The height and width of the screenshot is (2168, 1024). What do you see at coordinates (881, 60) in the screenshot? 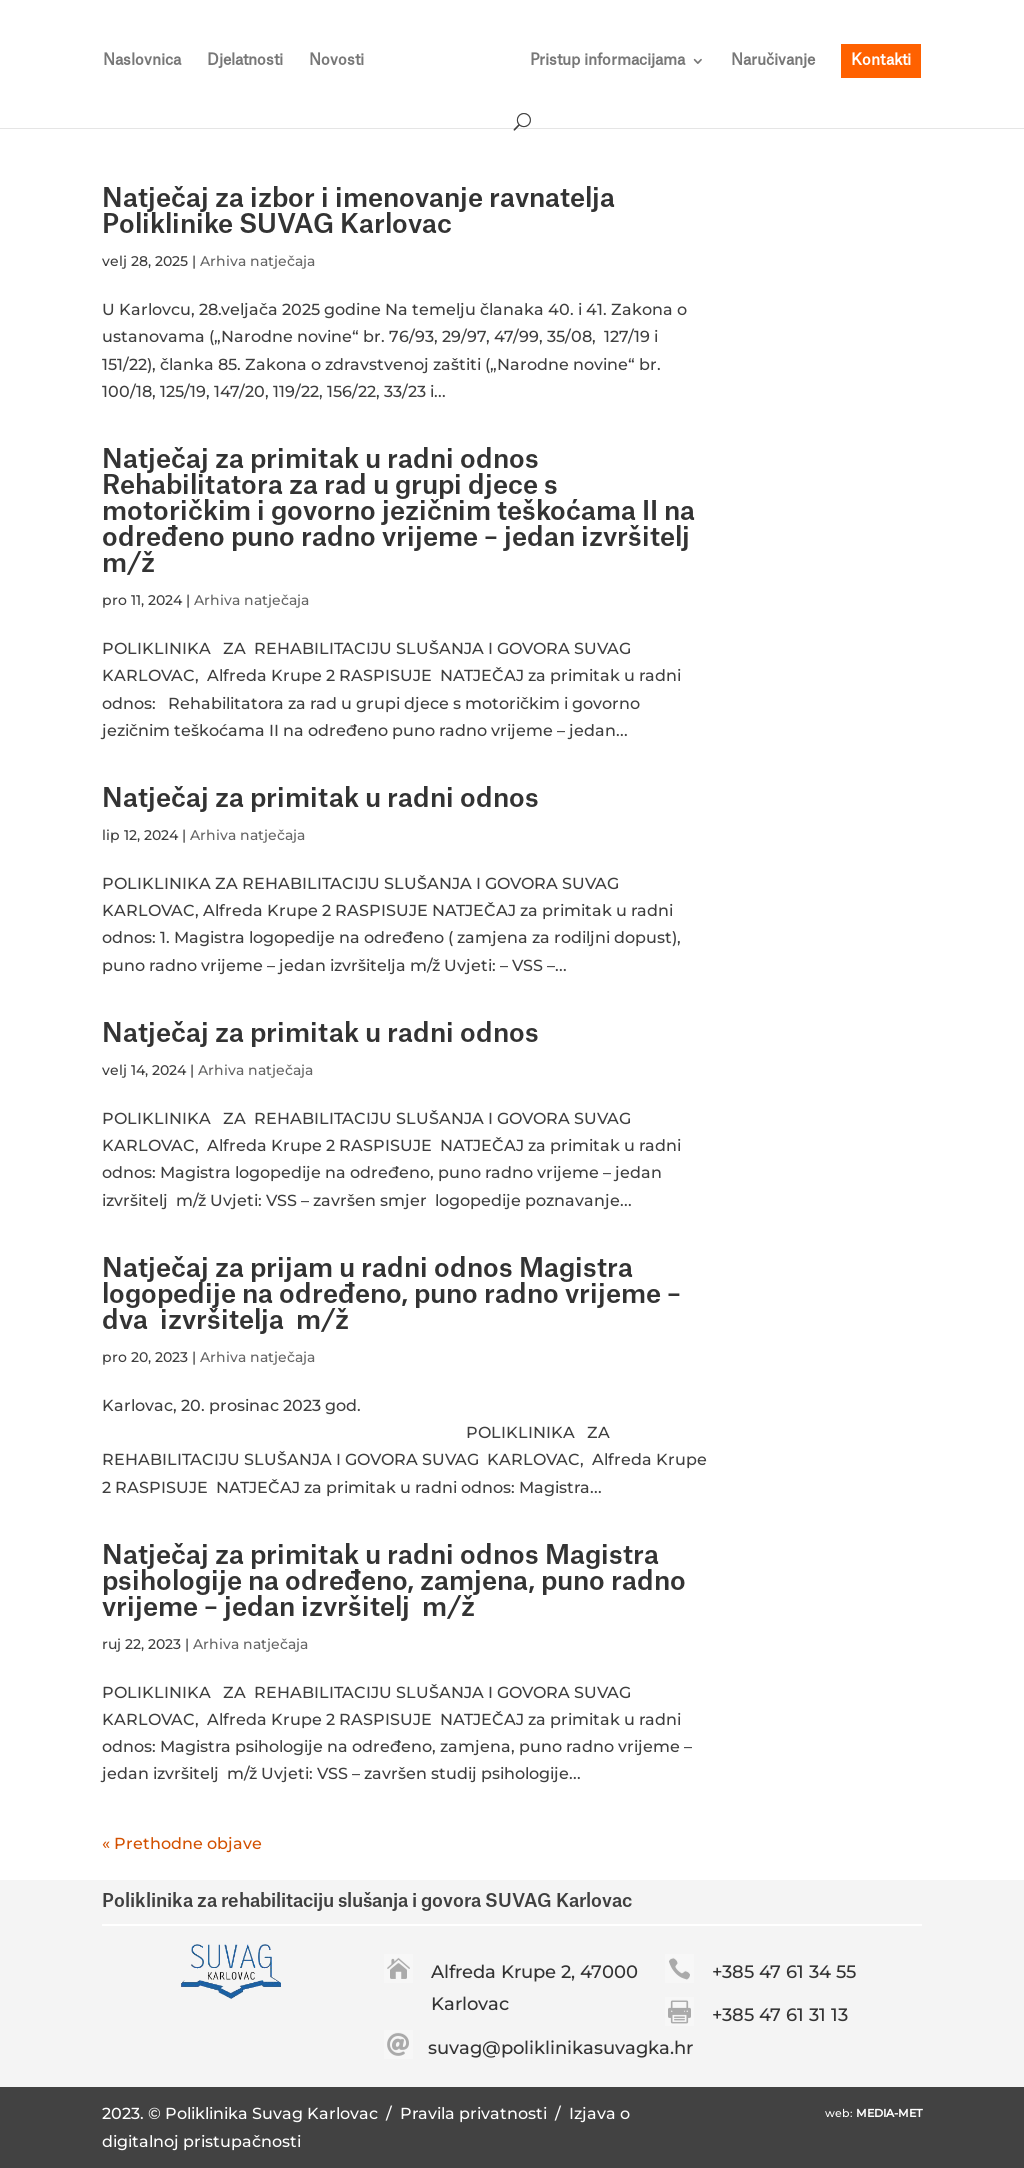
I see `Kontakti` at bounding box center [881, 60].